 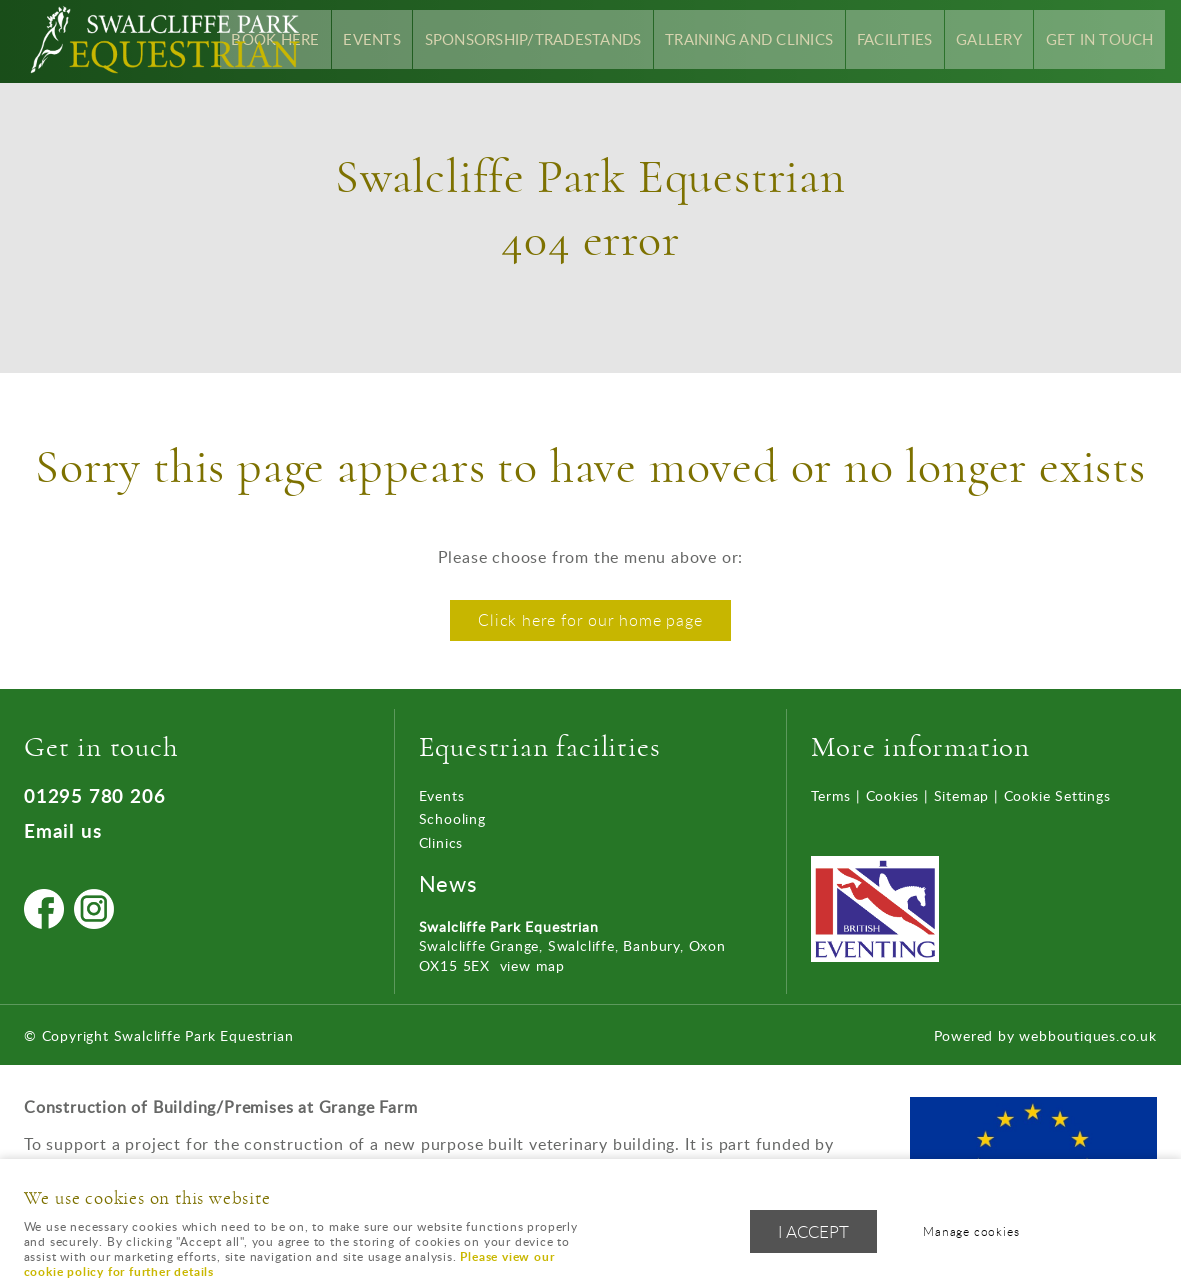 What do you see at coordinates (813, 1233) in the screenshot?
I see `I ACCEPT` at bounding box center [813, 1233].